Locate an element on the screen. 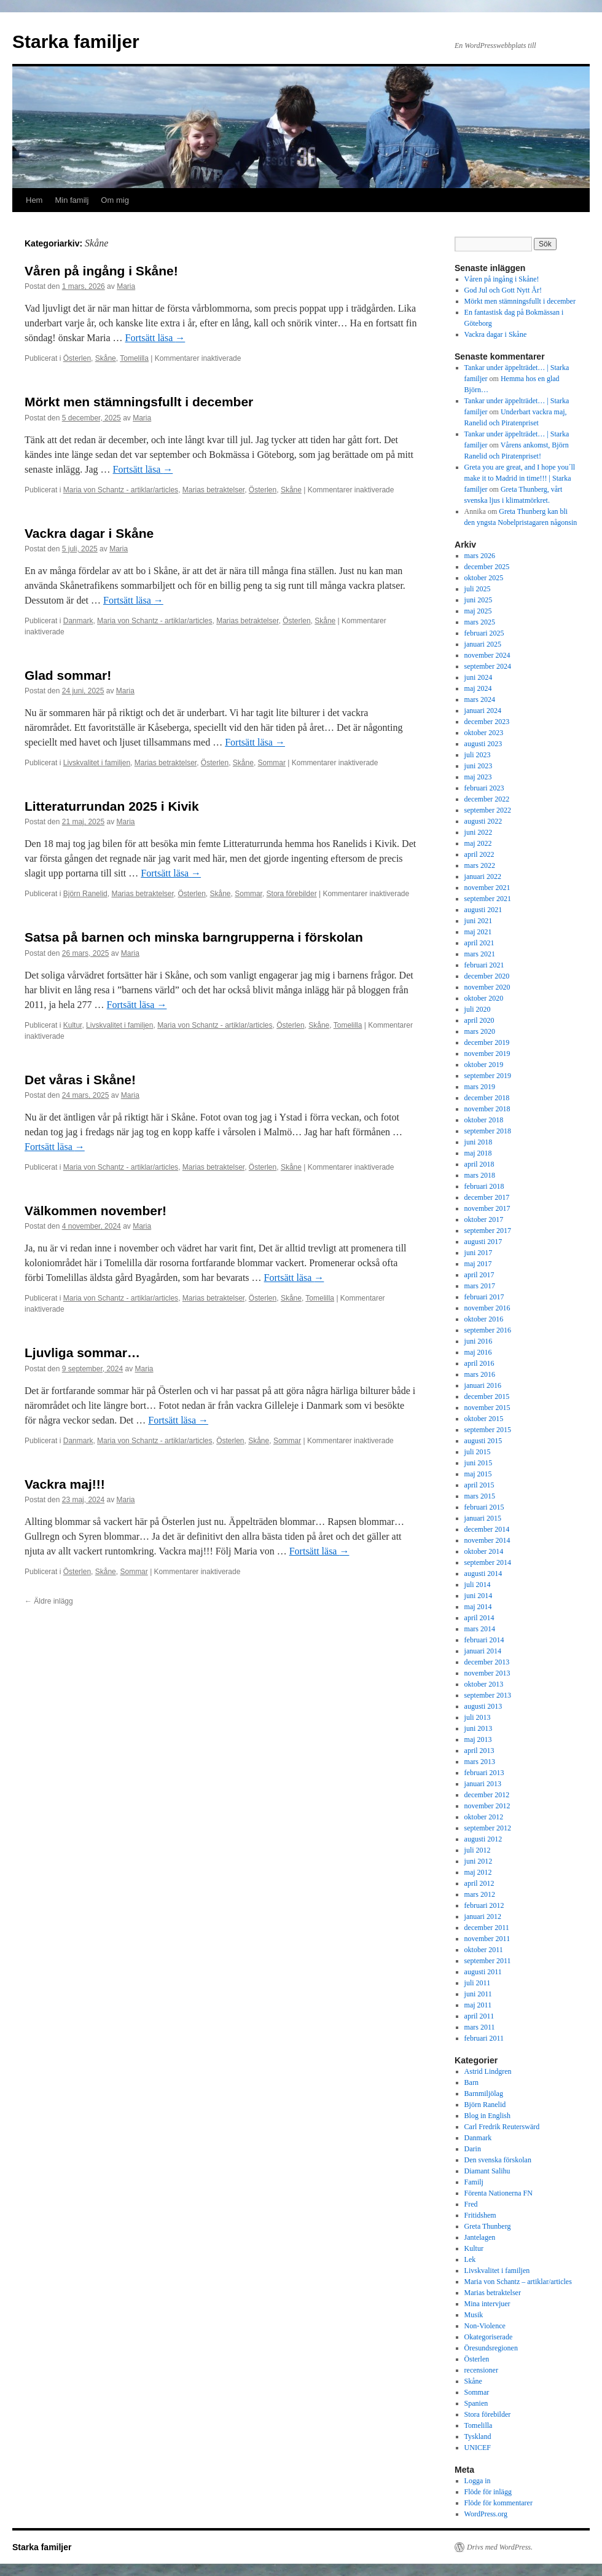 Image resolution: width=602 pixels, height=2576 pixels. juni 2022 is located at coordinates (478, 832).